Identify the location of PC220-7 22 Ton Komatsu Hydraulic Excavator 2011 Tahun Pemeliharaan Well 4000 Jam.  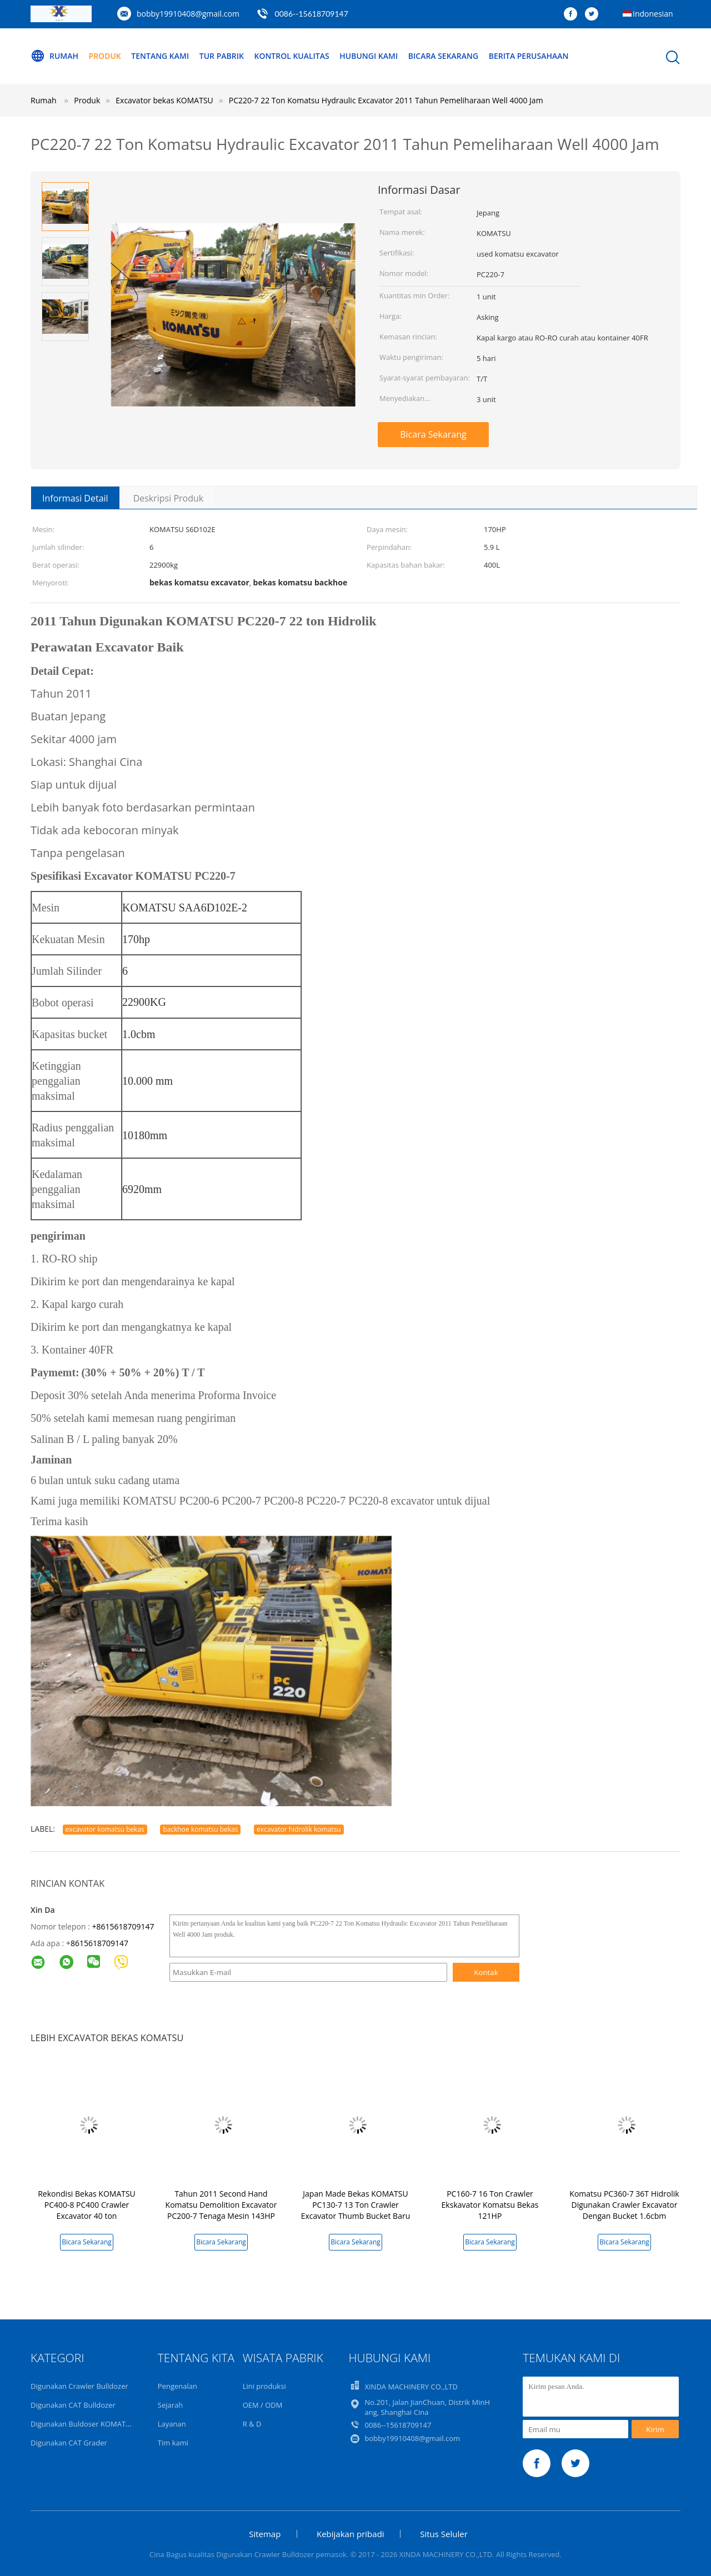
(386, 100).